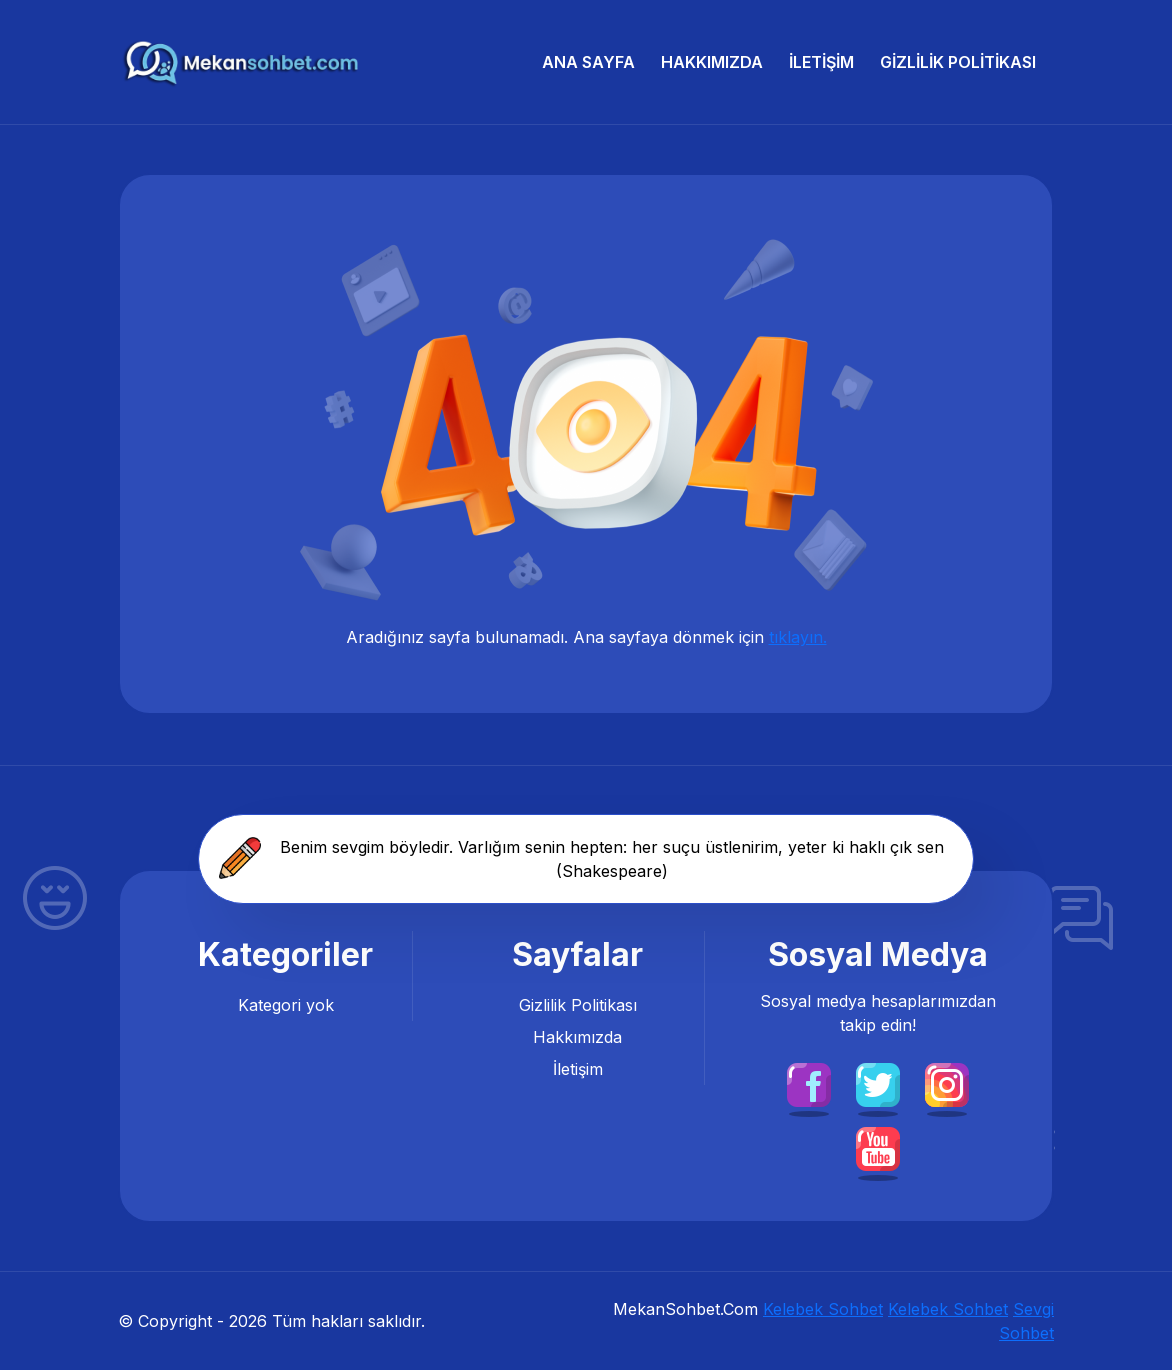  Describe the element at coordinates (821, 62) in the screenshot. I see `İletişim` at that location.